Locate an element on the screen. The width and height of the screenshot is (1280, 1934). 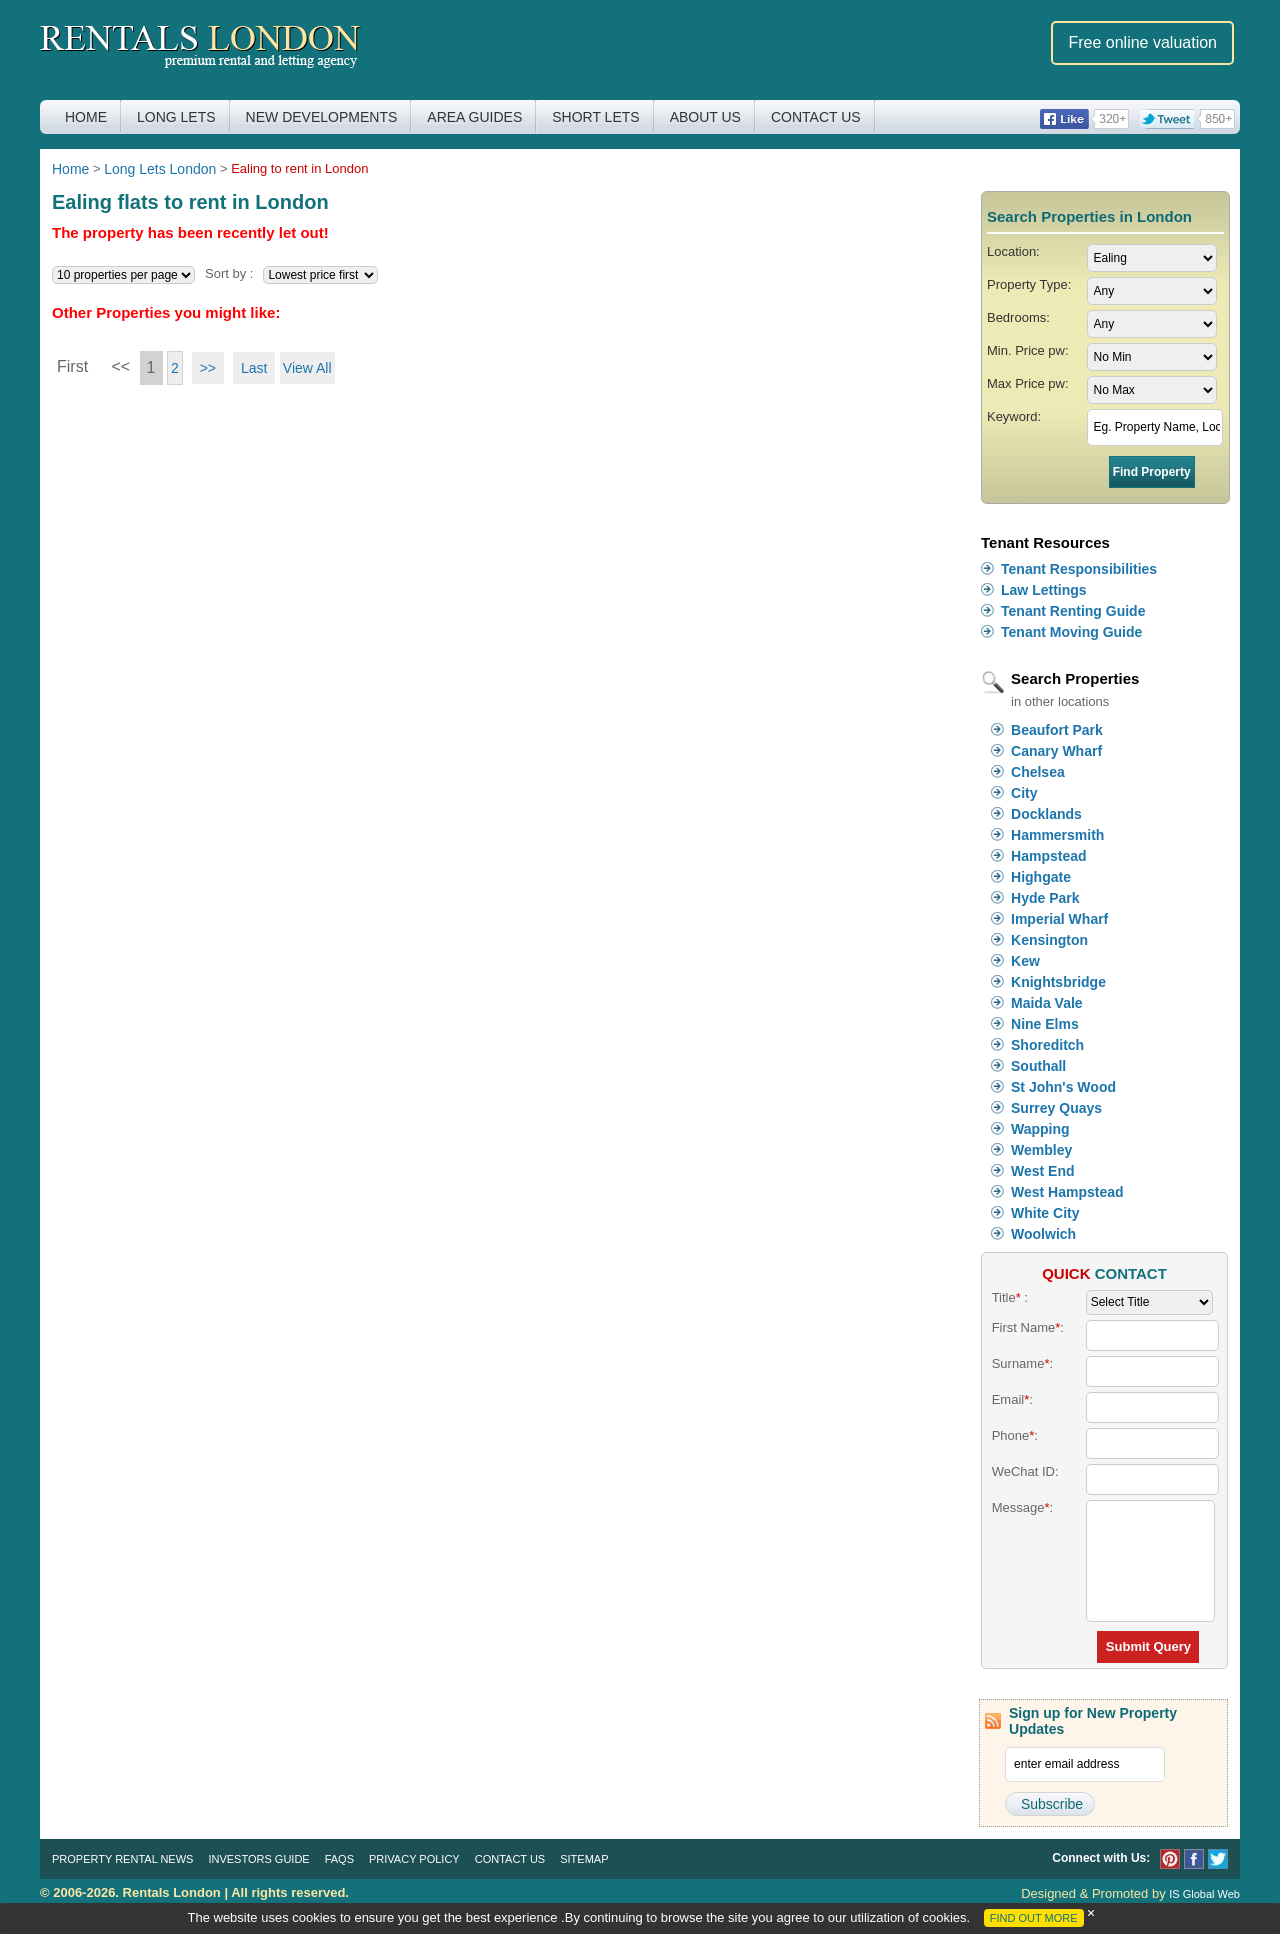
Surrey Quays is located at coordinates (1056, 1108).